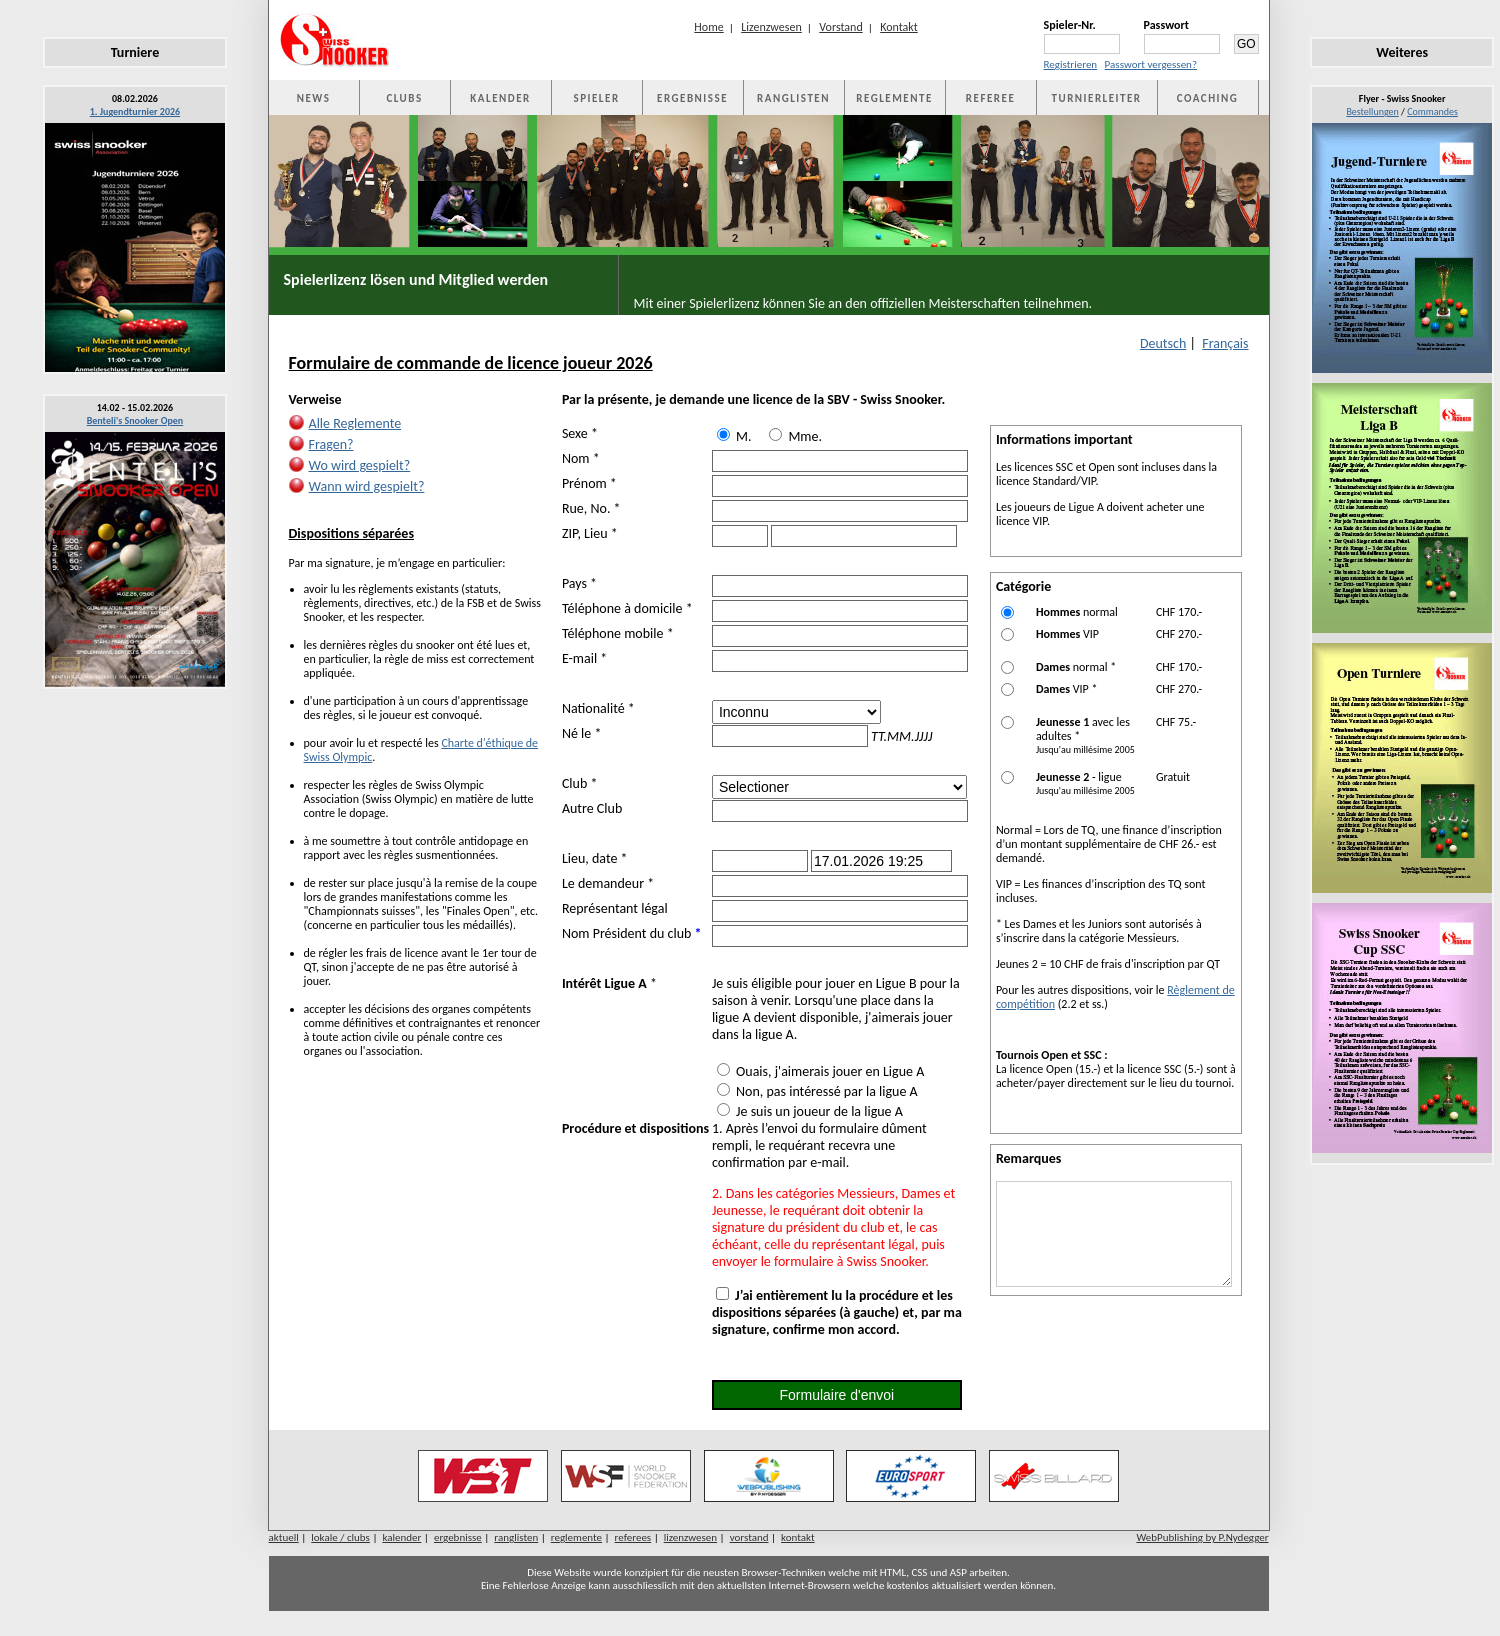 The image size is (1500, 1636). What do you see at coordinates (401, 1537) in the screenshot?
I see `kalender` at bounding box center [401, 1537].